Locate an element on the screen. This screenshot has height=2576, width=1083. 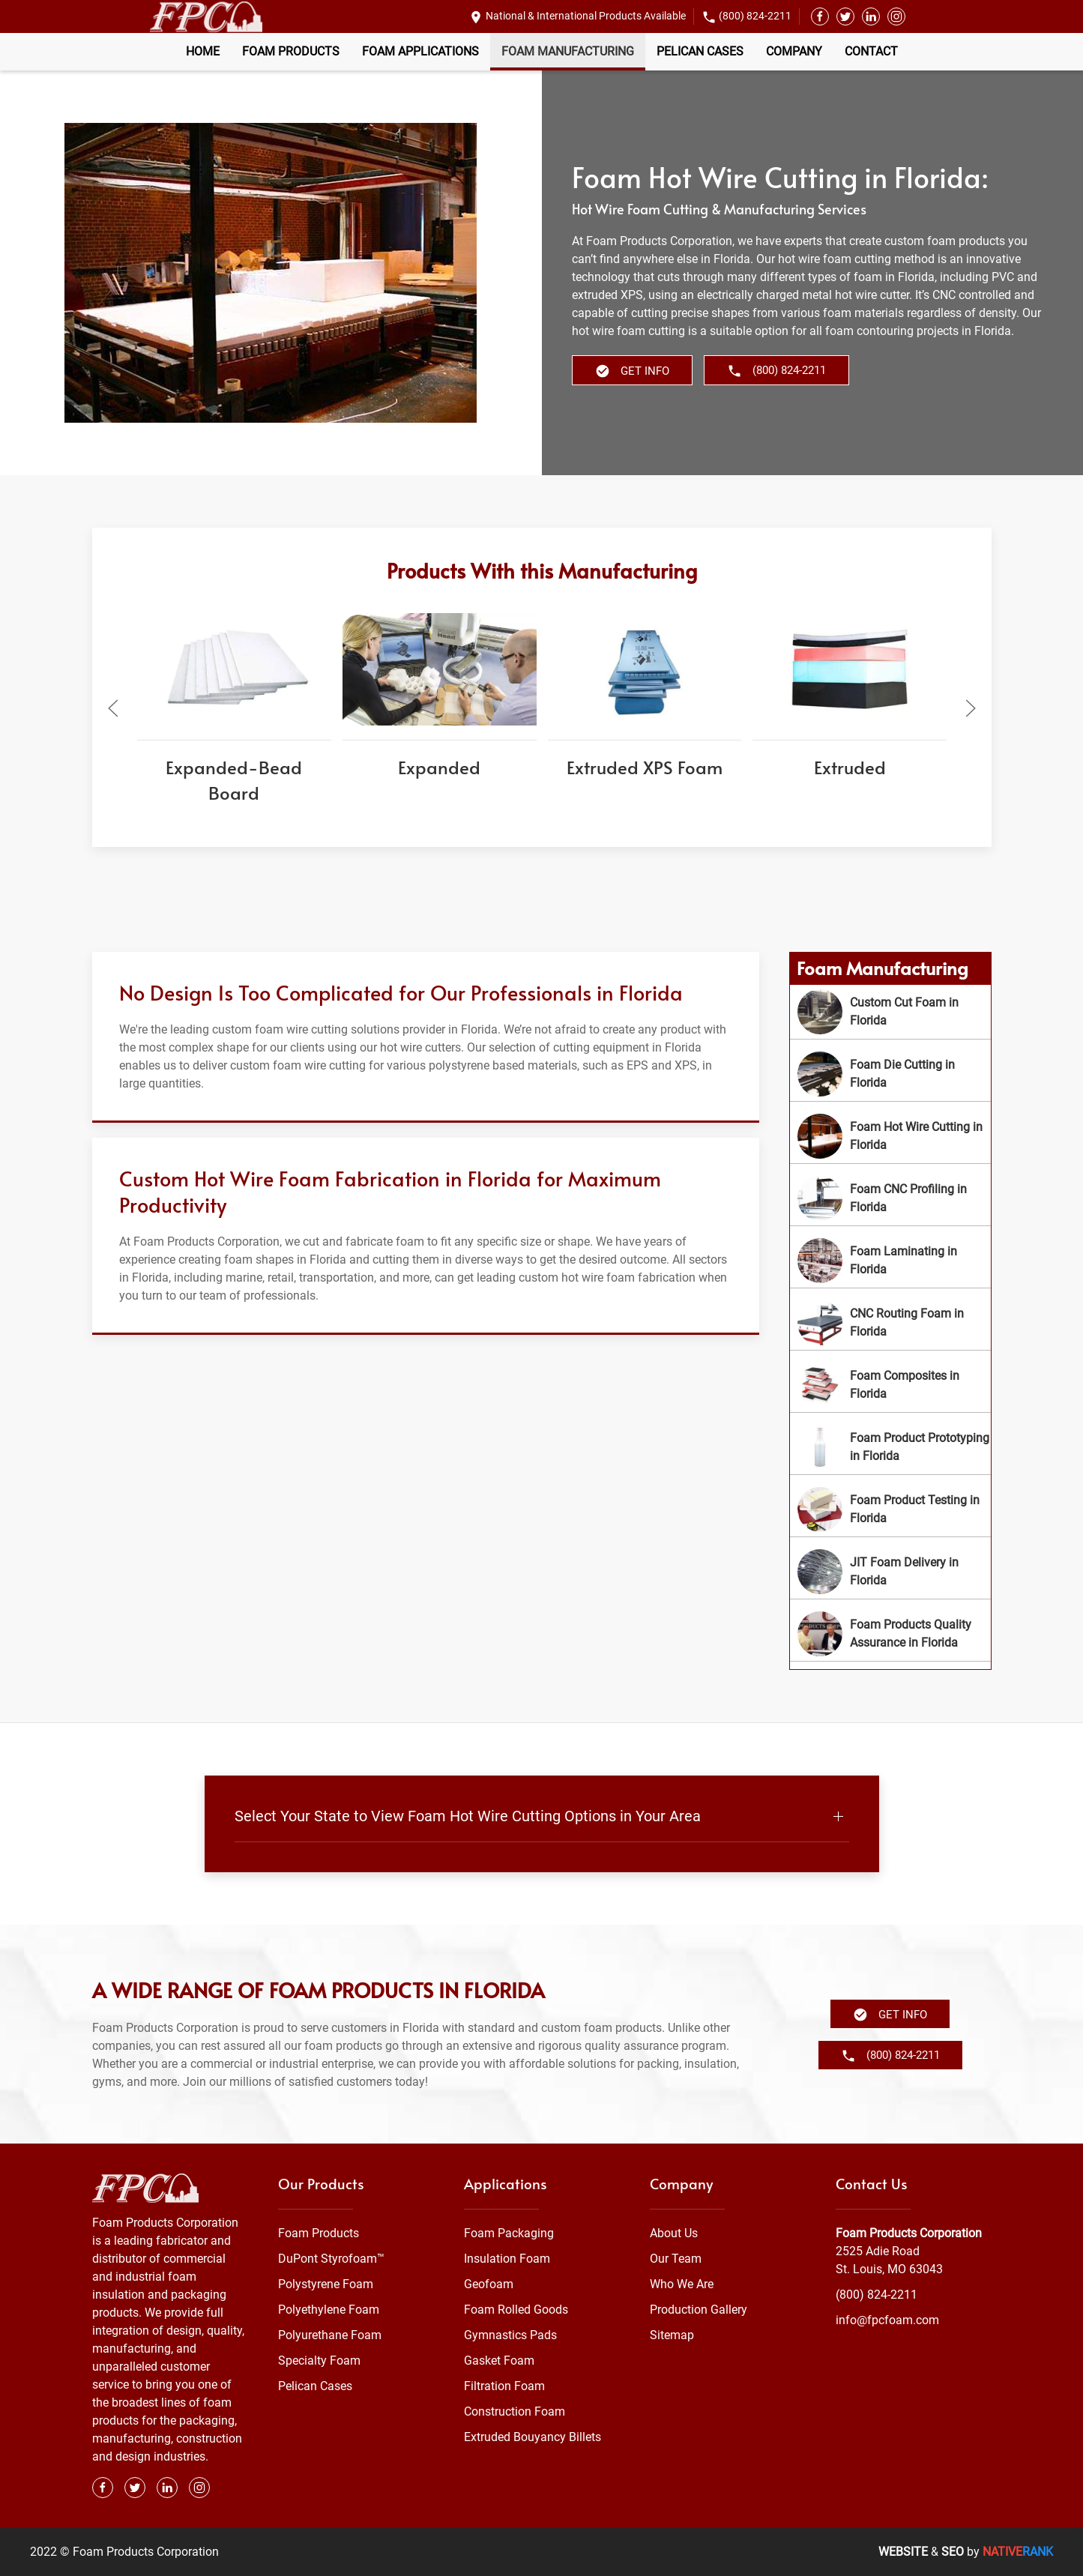
Geofoam is located at coordinates (488, 2284).